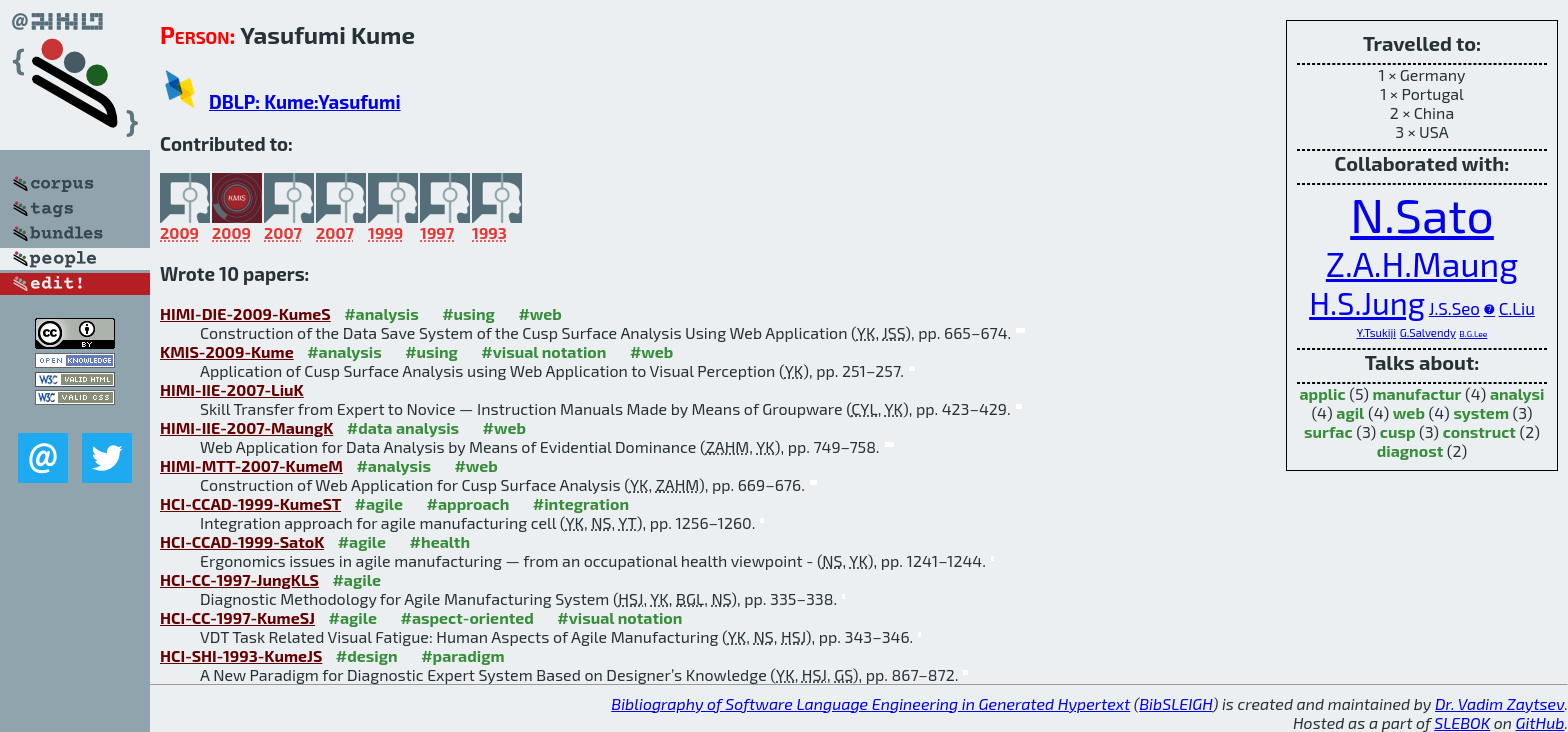 The image size is (1568, 732). What do you see at coordinates (1323, 393) in the screenshot?
I see `applic` at bounding box center [1323, 393].